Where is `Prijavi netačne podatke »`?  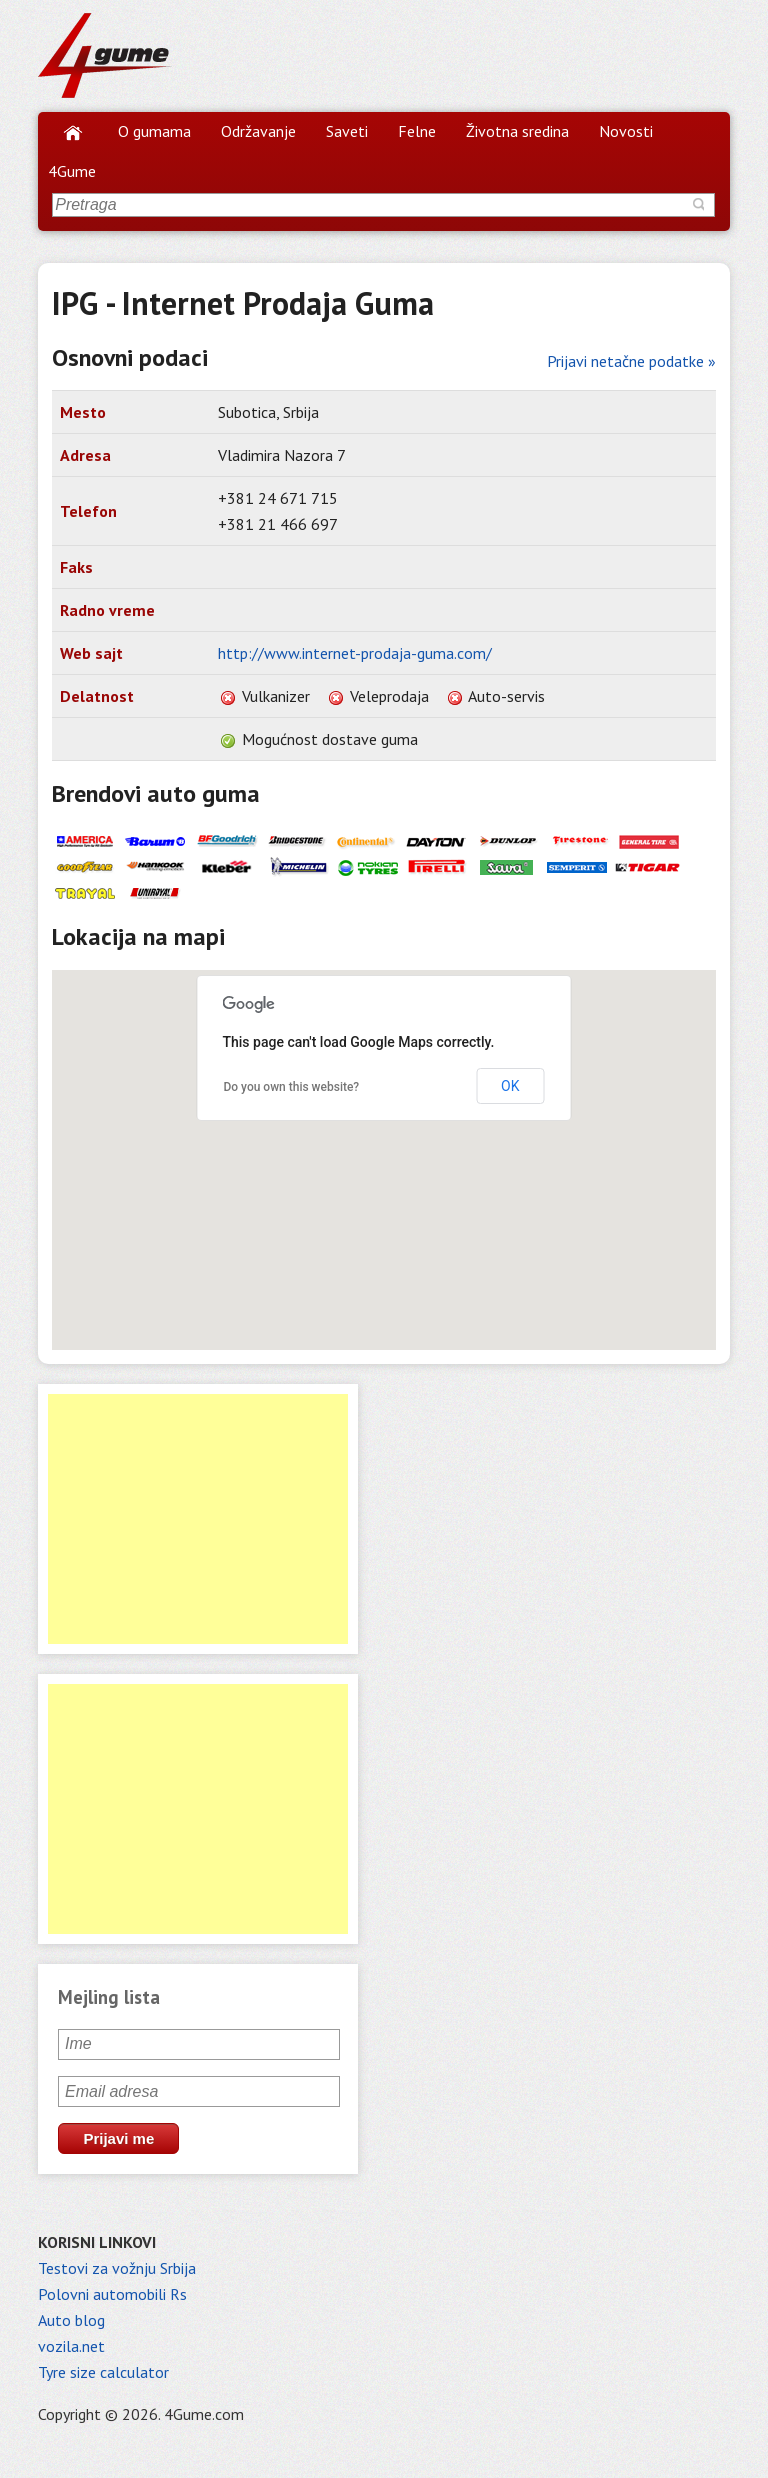
Prijavi netačne podatke » is located at coordinates (631, 361).